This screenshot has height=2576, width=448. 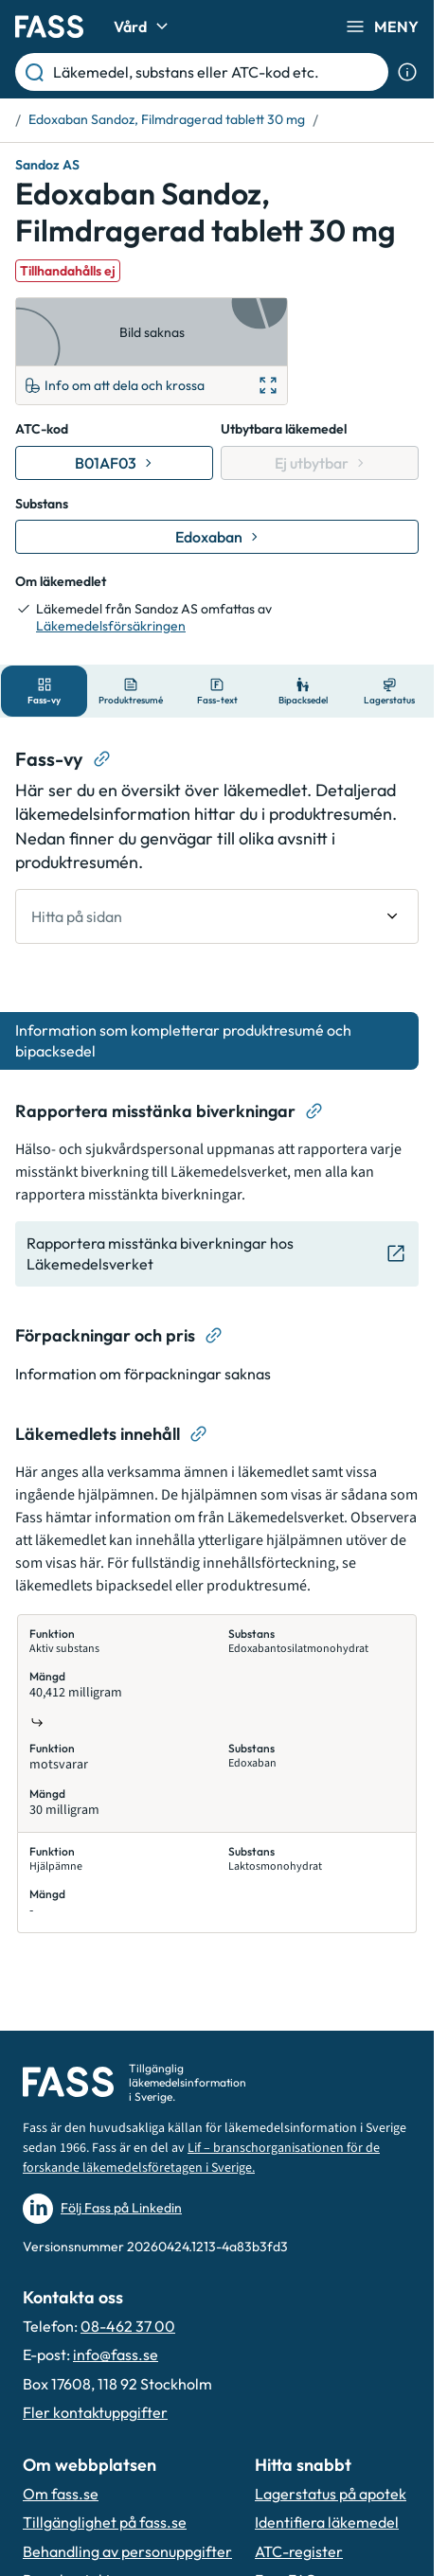 I want to click on Identifiera läkemedel, so click(x=327, y=2522).